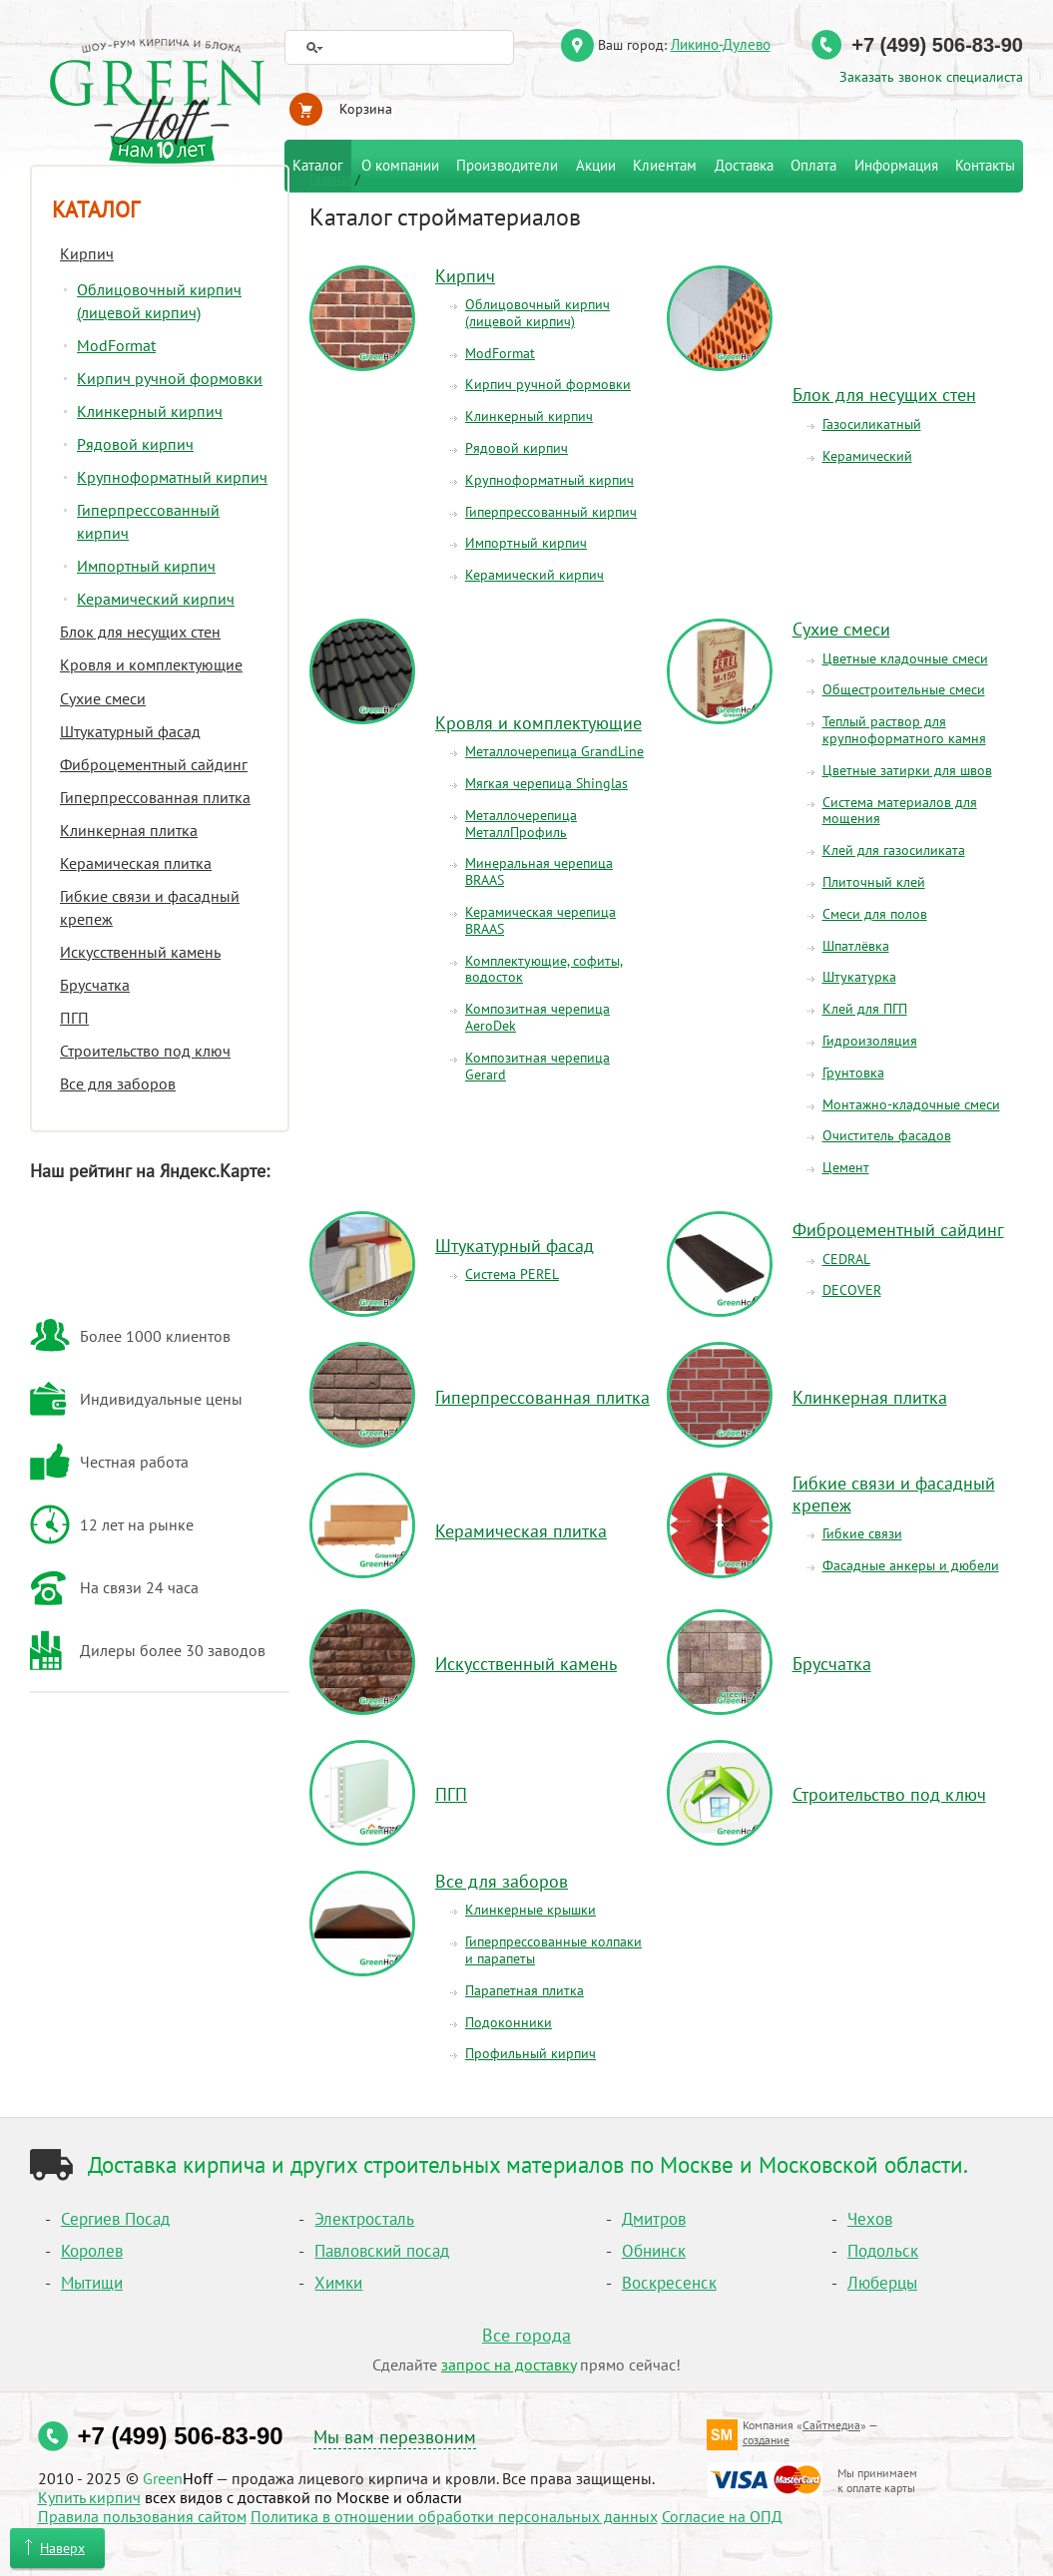  I want to click on Гиперпрессованные колпаки и парапеты, so click(553, 1949).